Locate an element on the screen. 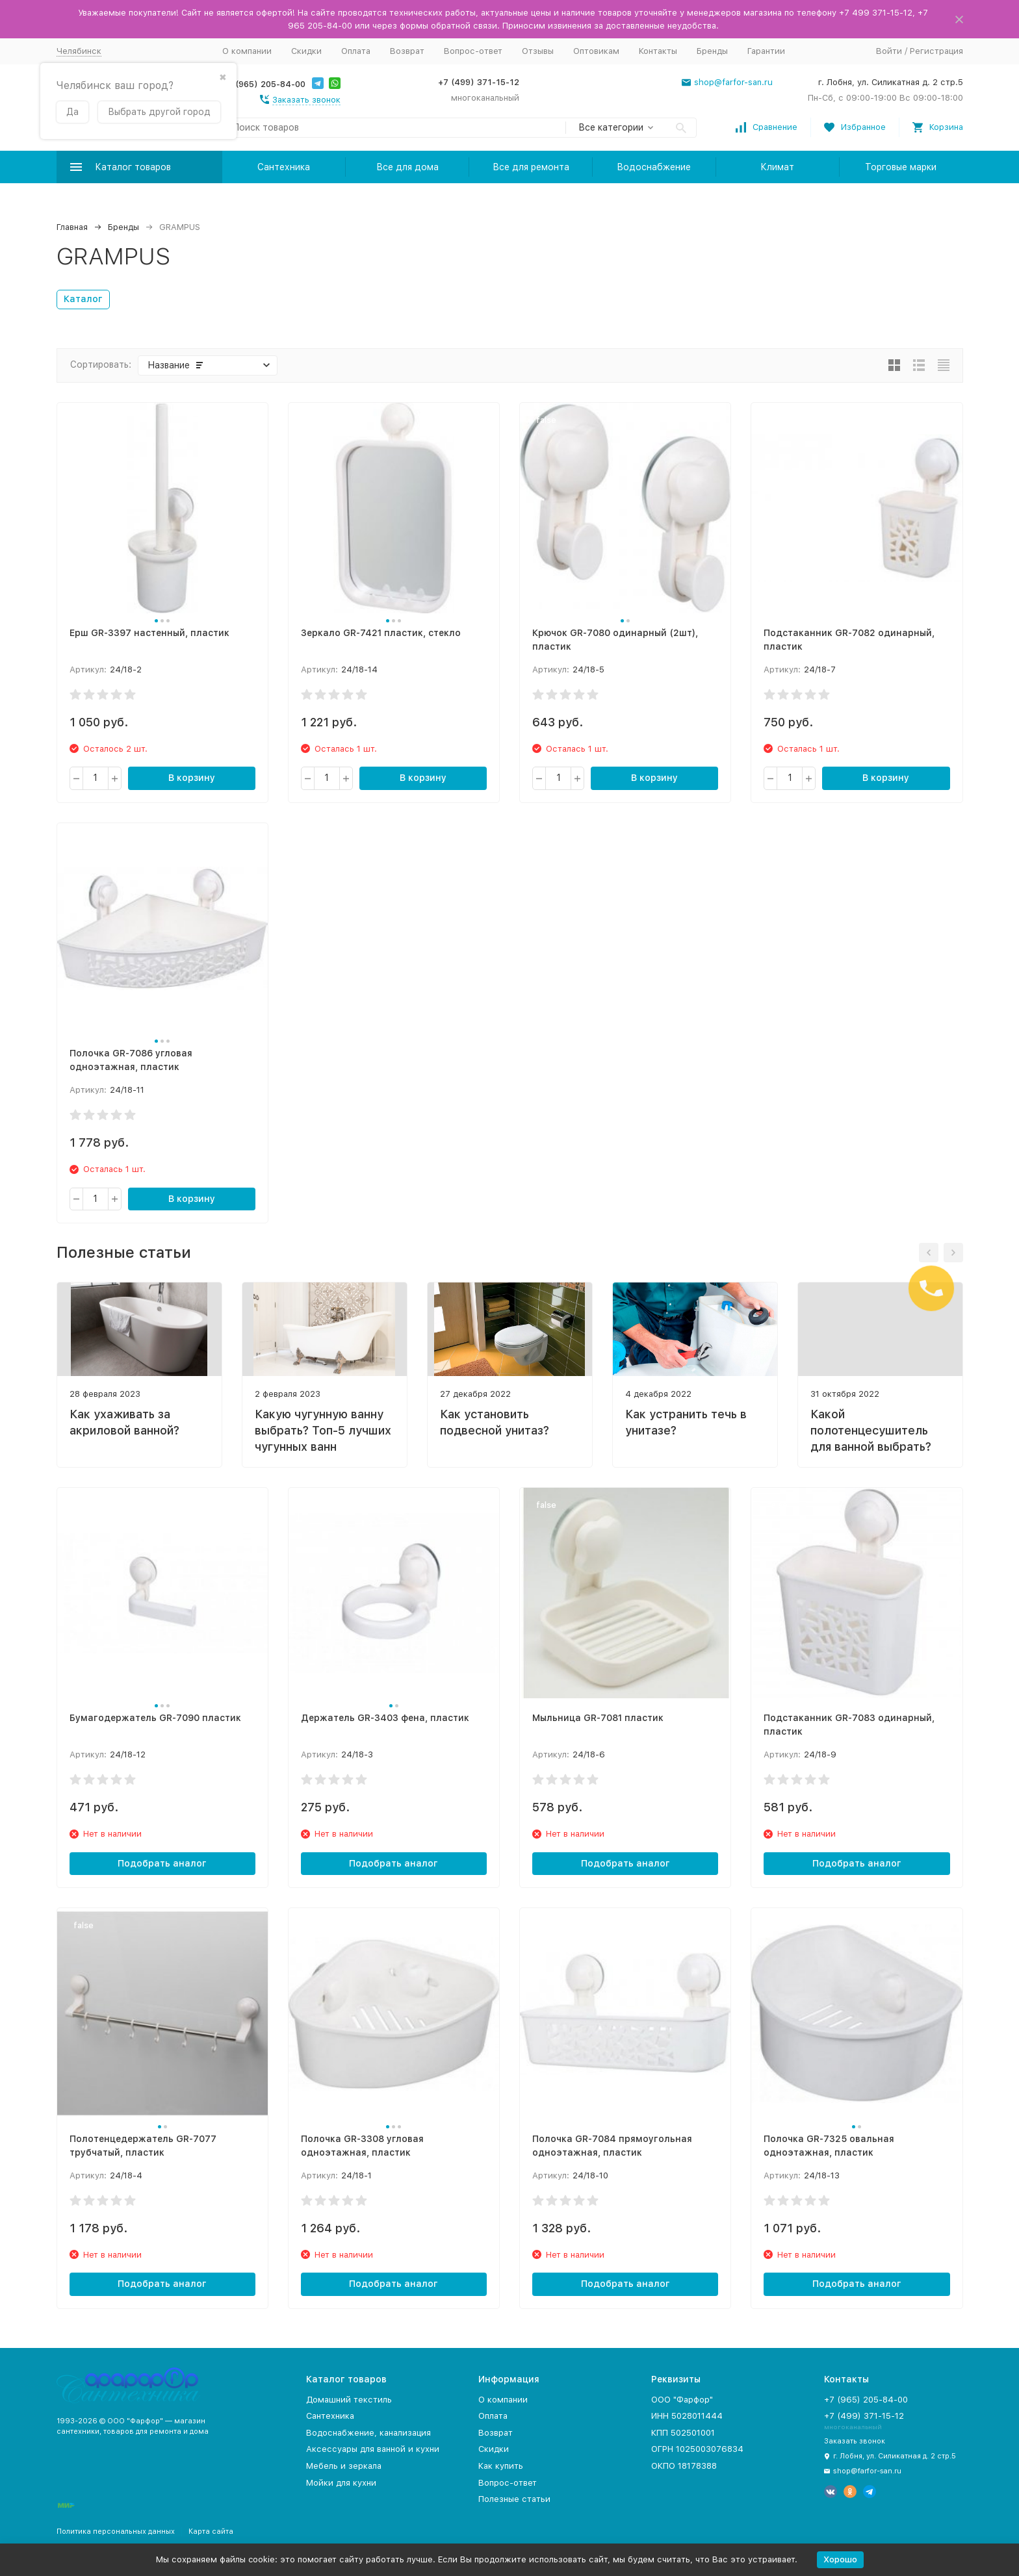 The image size is (1019, 2576). Бренды is located at coordinates (712, 51).